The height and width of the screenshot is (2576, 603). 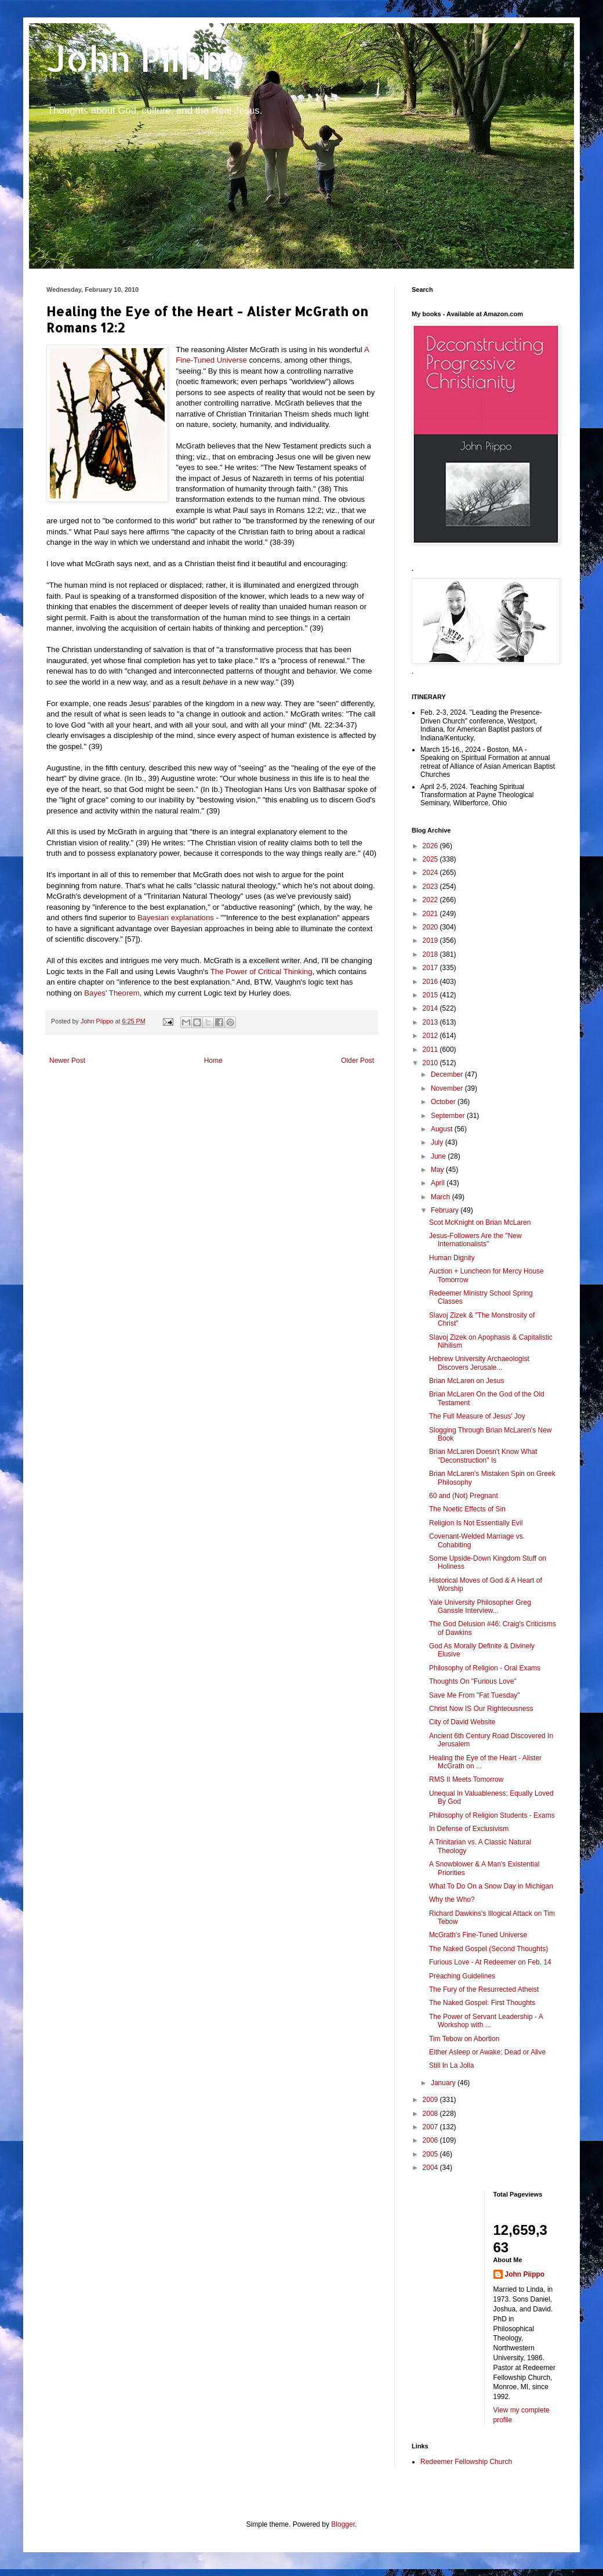 What do you see at coordinates (431, 940) in the screenshot?
I see `2019` at bounding box center [431, 940].